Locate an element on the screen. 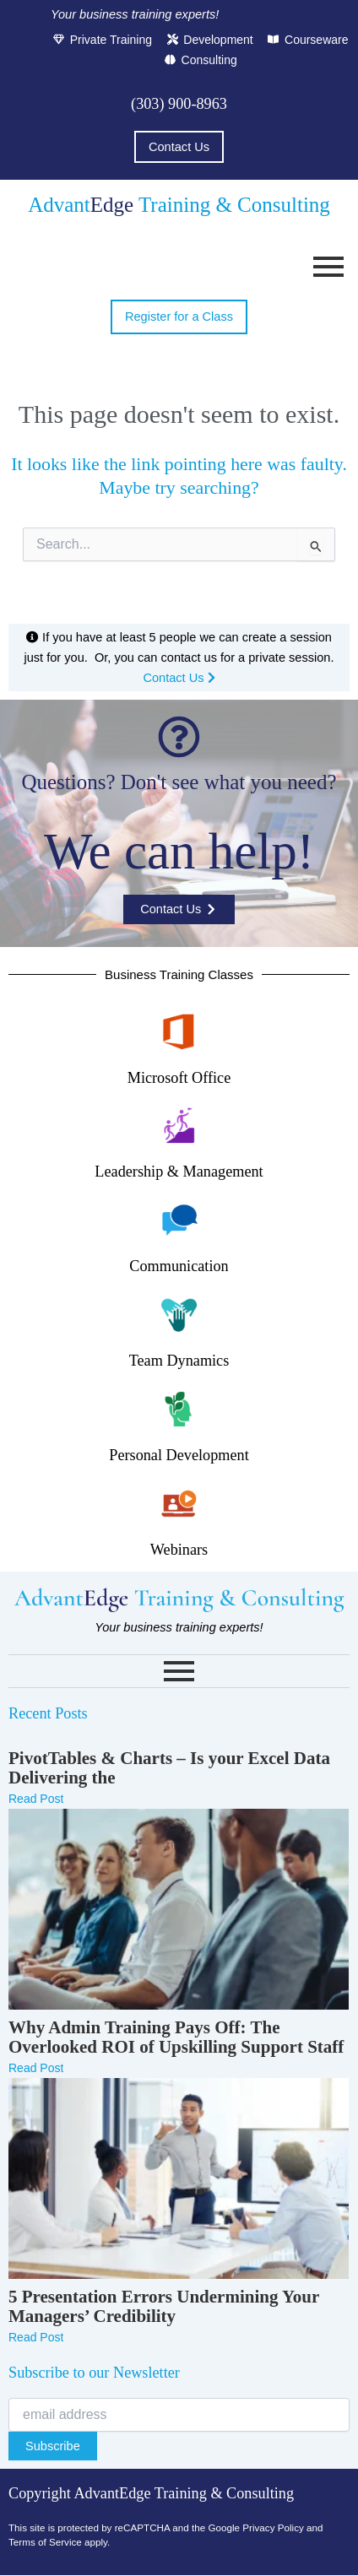 The width and height of the screenshot is (358, 2576). Advant Training & Consulting is located at coordinates (179, 204).